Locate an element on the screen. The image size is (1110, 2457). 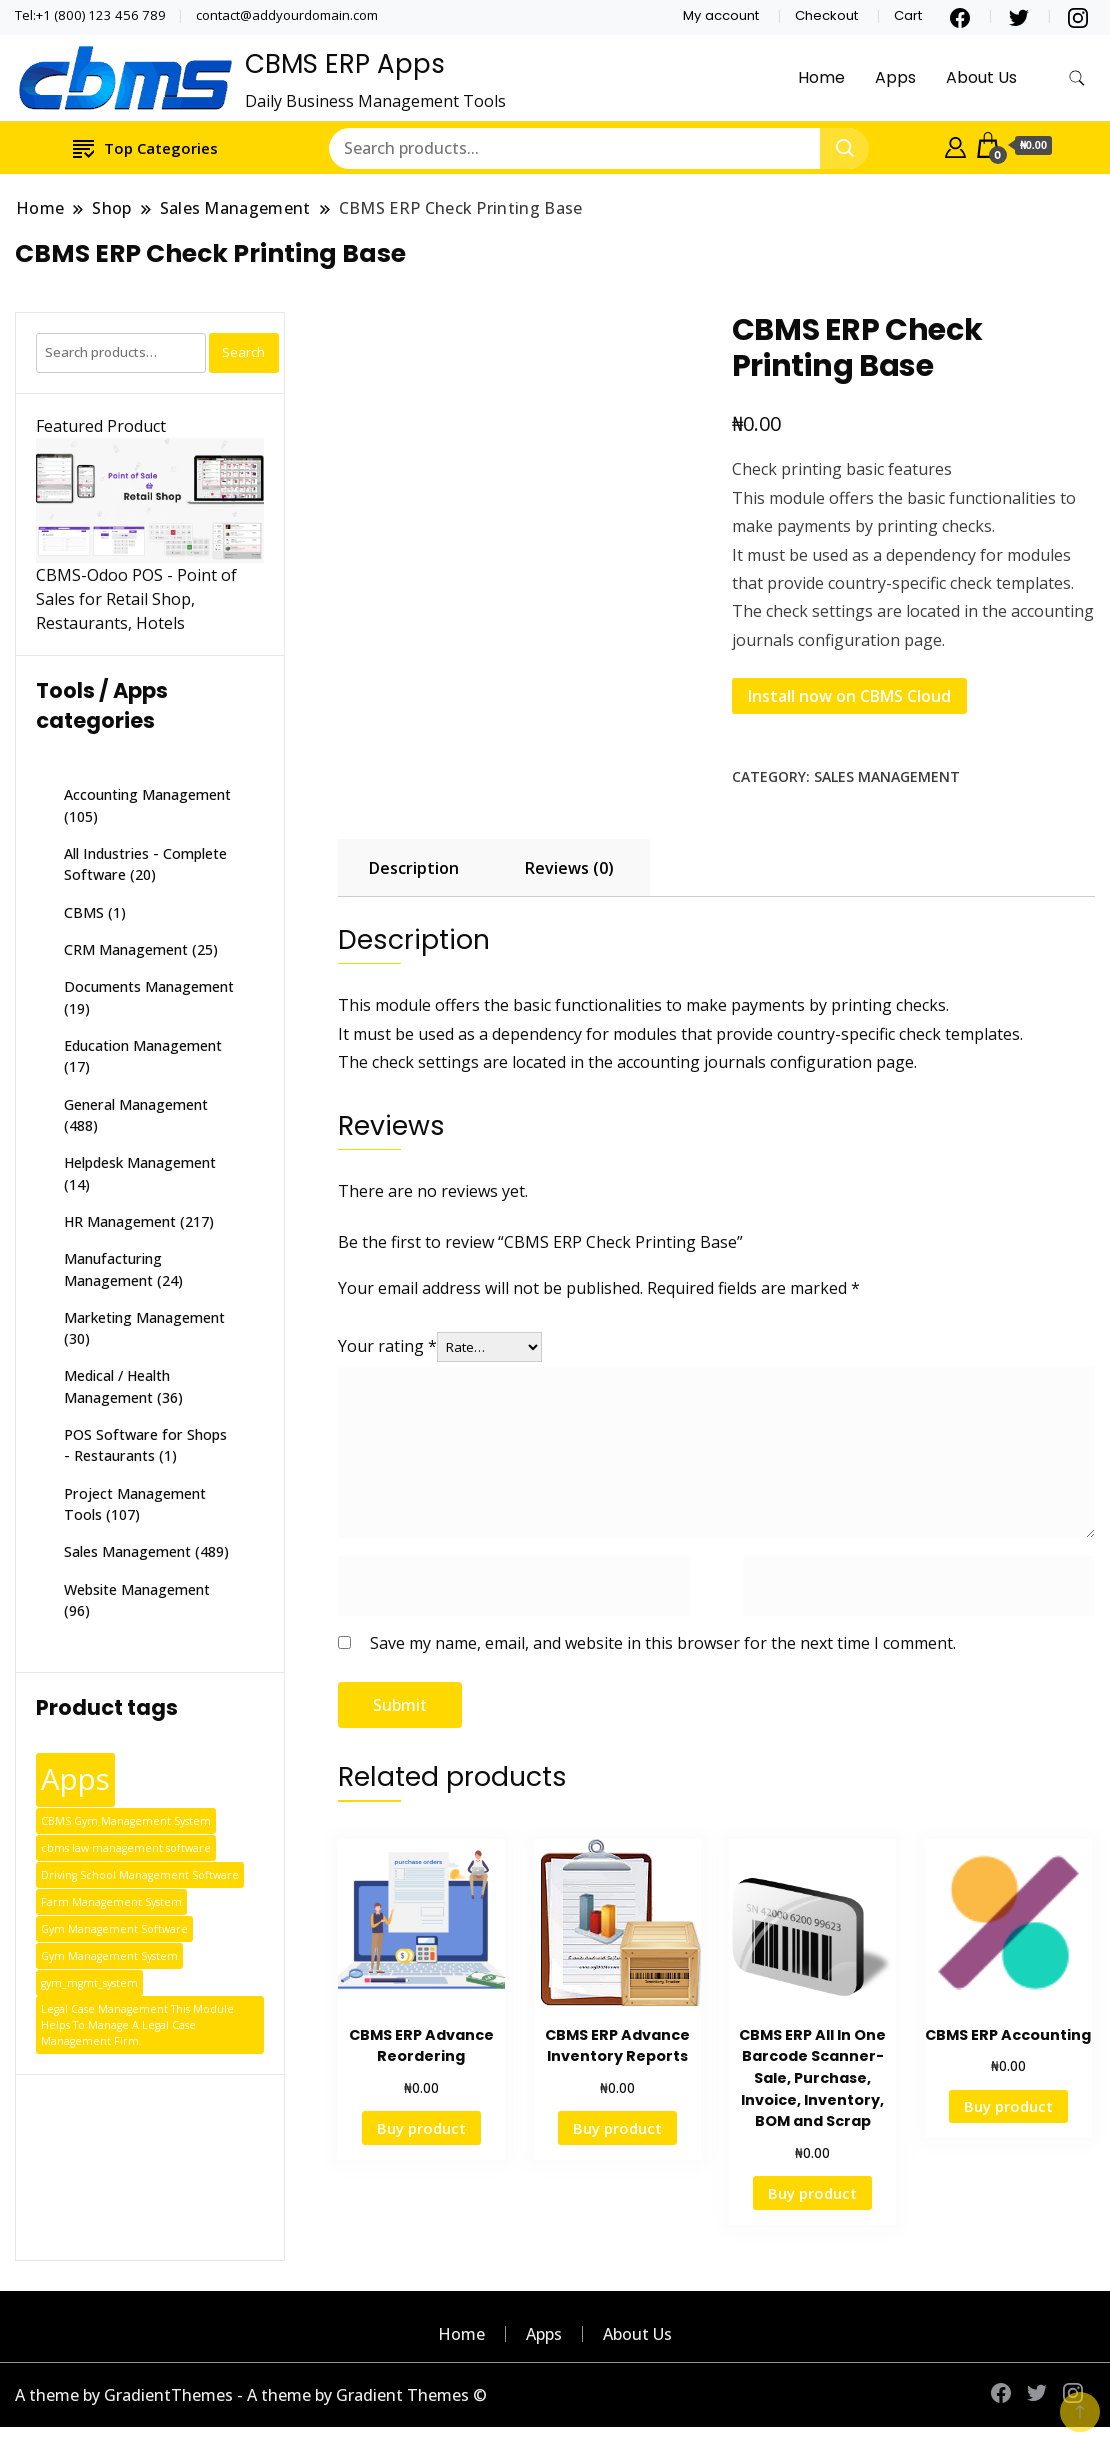
[search form toggle] is located at coordinates (1077, 78).